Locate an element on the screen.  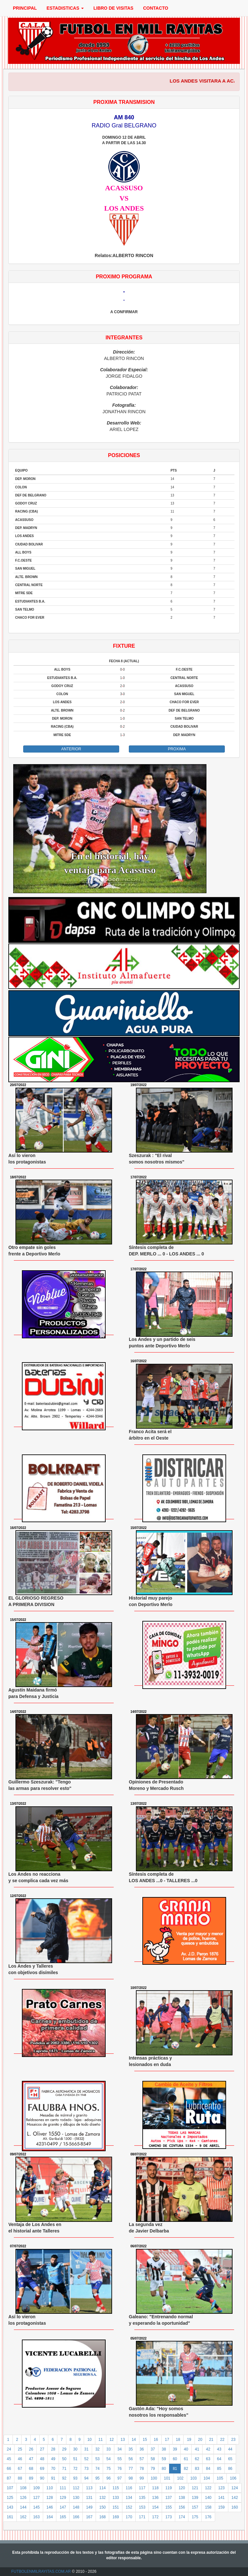
55 is located at coordinates (120, 2459).